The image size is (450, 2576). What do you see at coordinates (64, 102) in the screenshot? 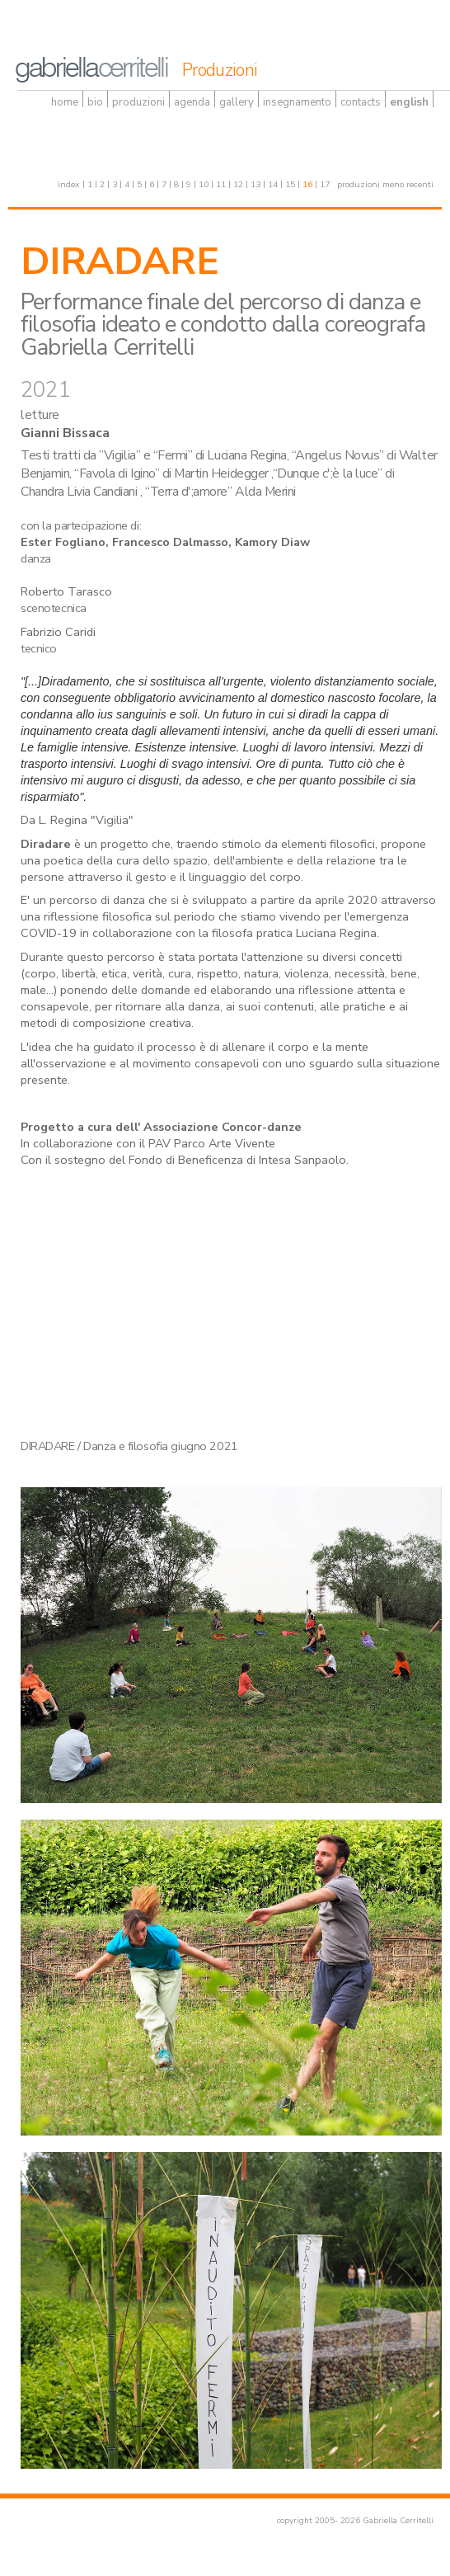
I see `home` at bounding box center [64, 102].